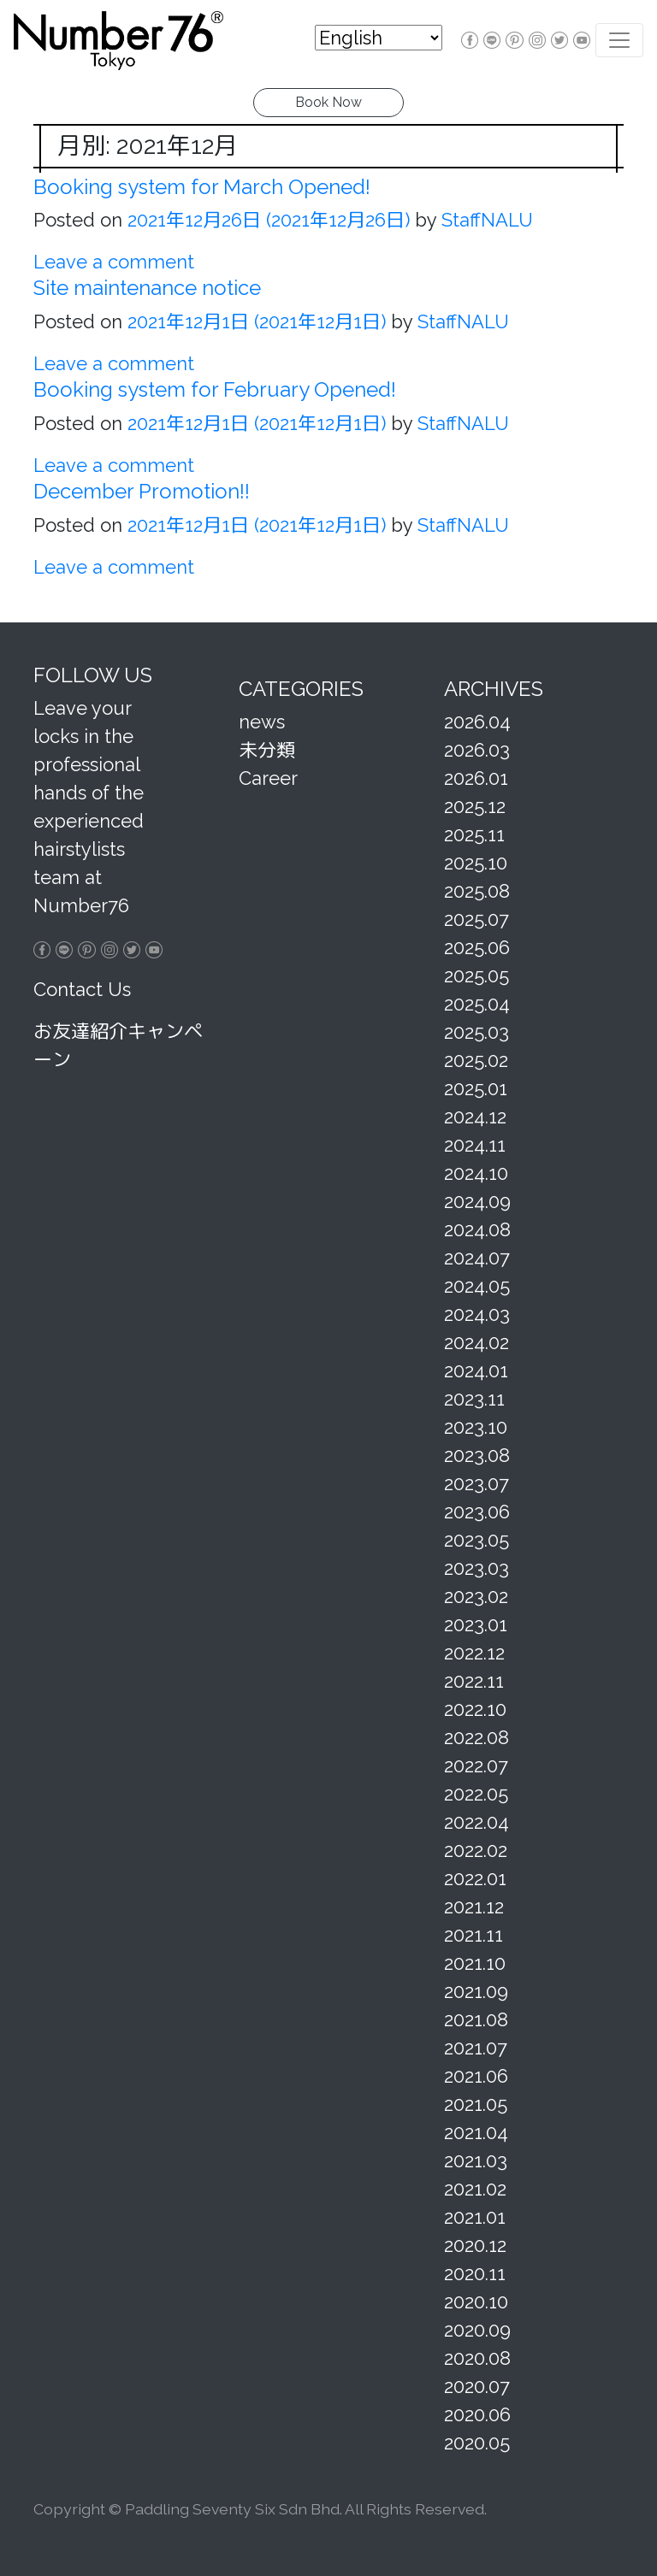  What do you see at coordinates (476, 2019) in the screenshot?
I see `2021.08` at bounding box center [476, 2019].